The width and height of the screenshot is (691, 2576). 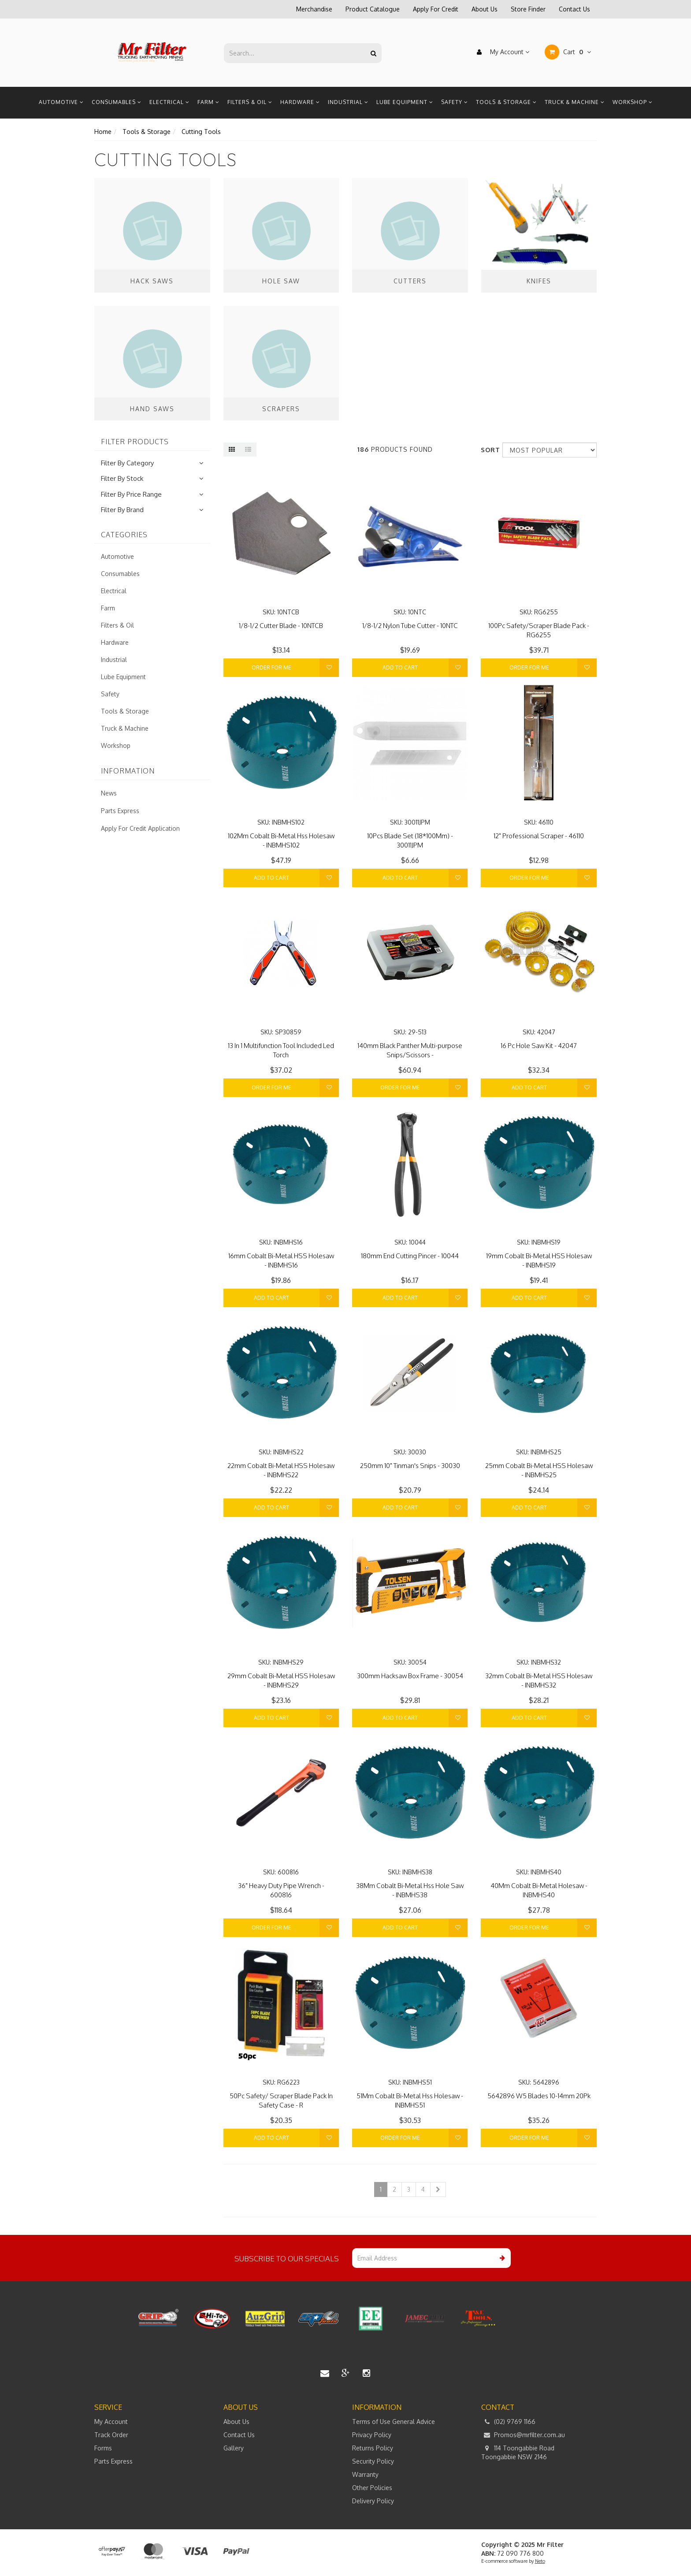 I want to click on Workshop, so click(x=633, y=102).